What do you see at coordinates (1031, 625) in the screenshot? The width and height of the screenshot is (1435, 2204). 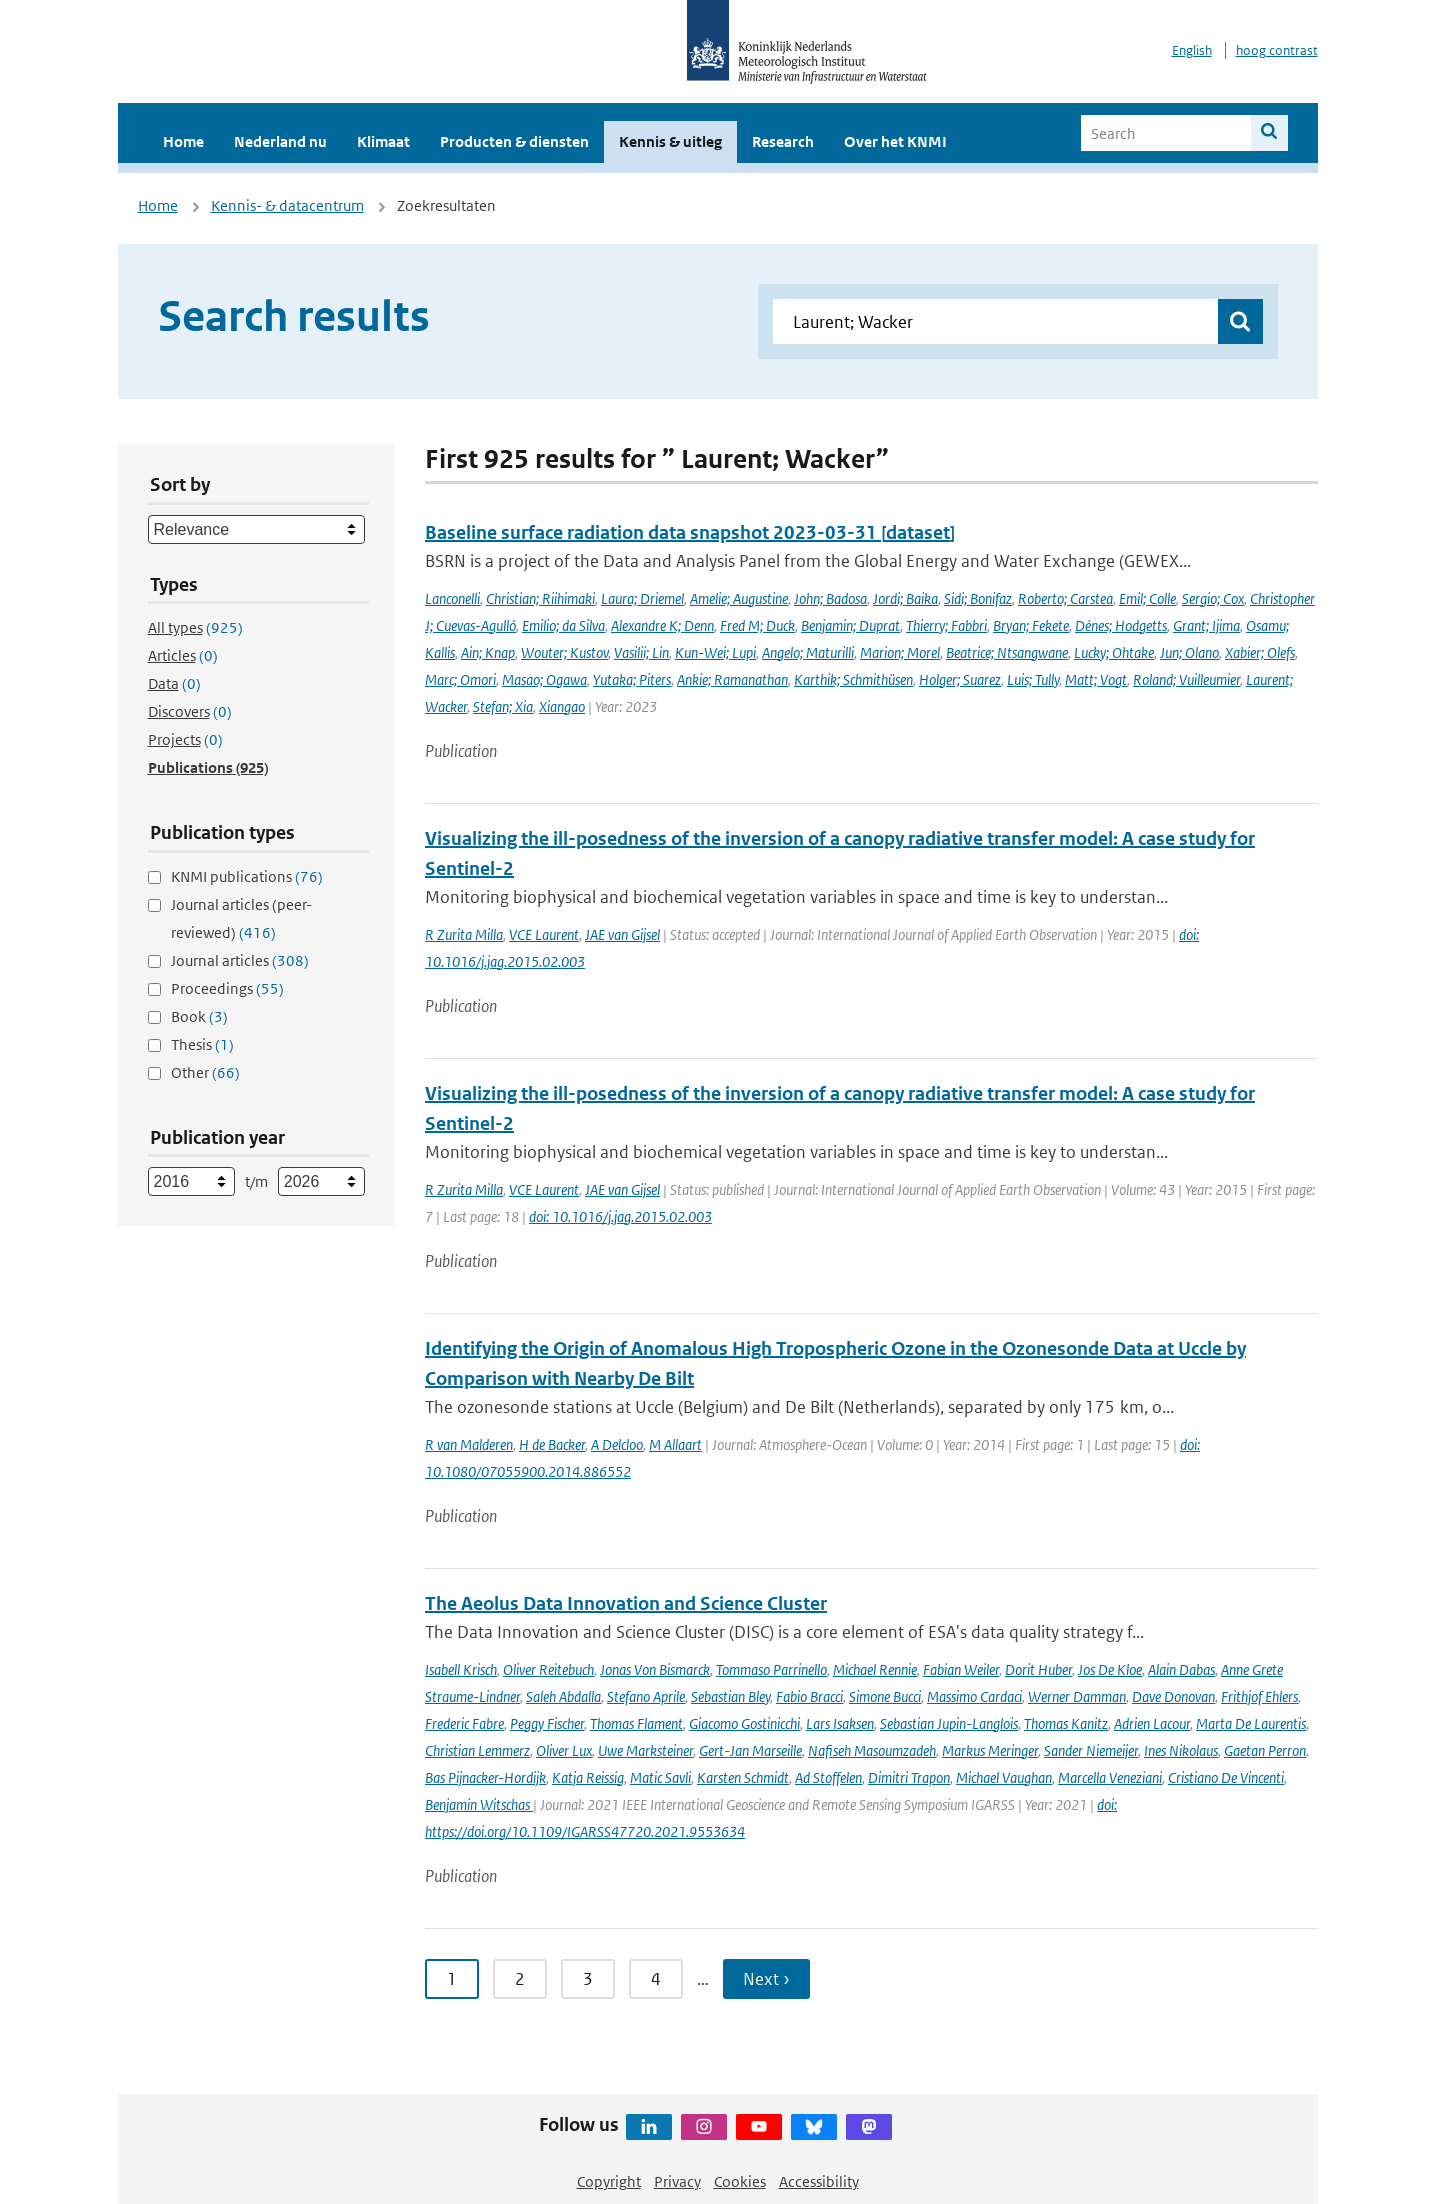 I see `Bryan; Fekete` at bounding box center [1031, 625].